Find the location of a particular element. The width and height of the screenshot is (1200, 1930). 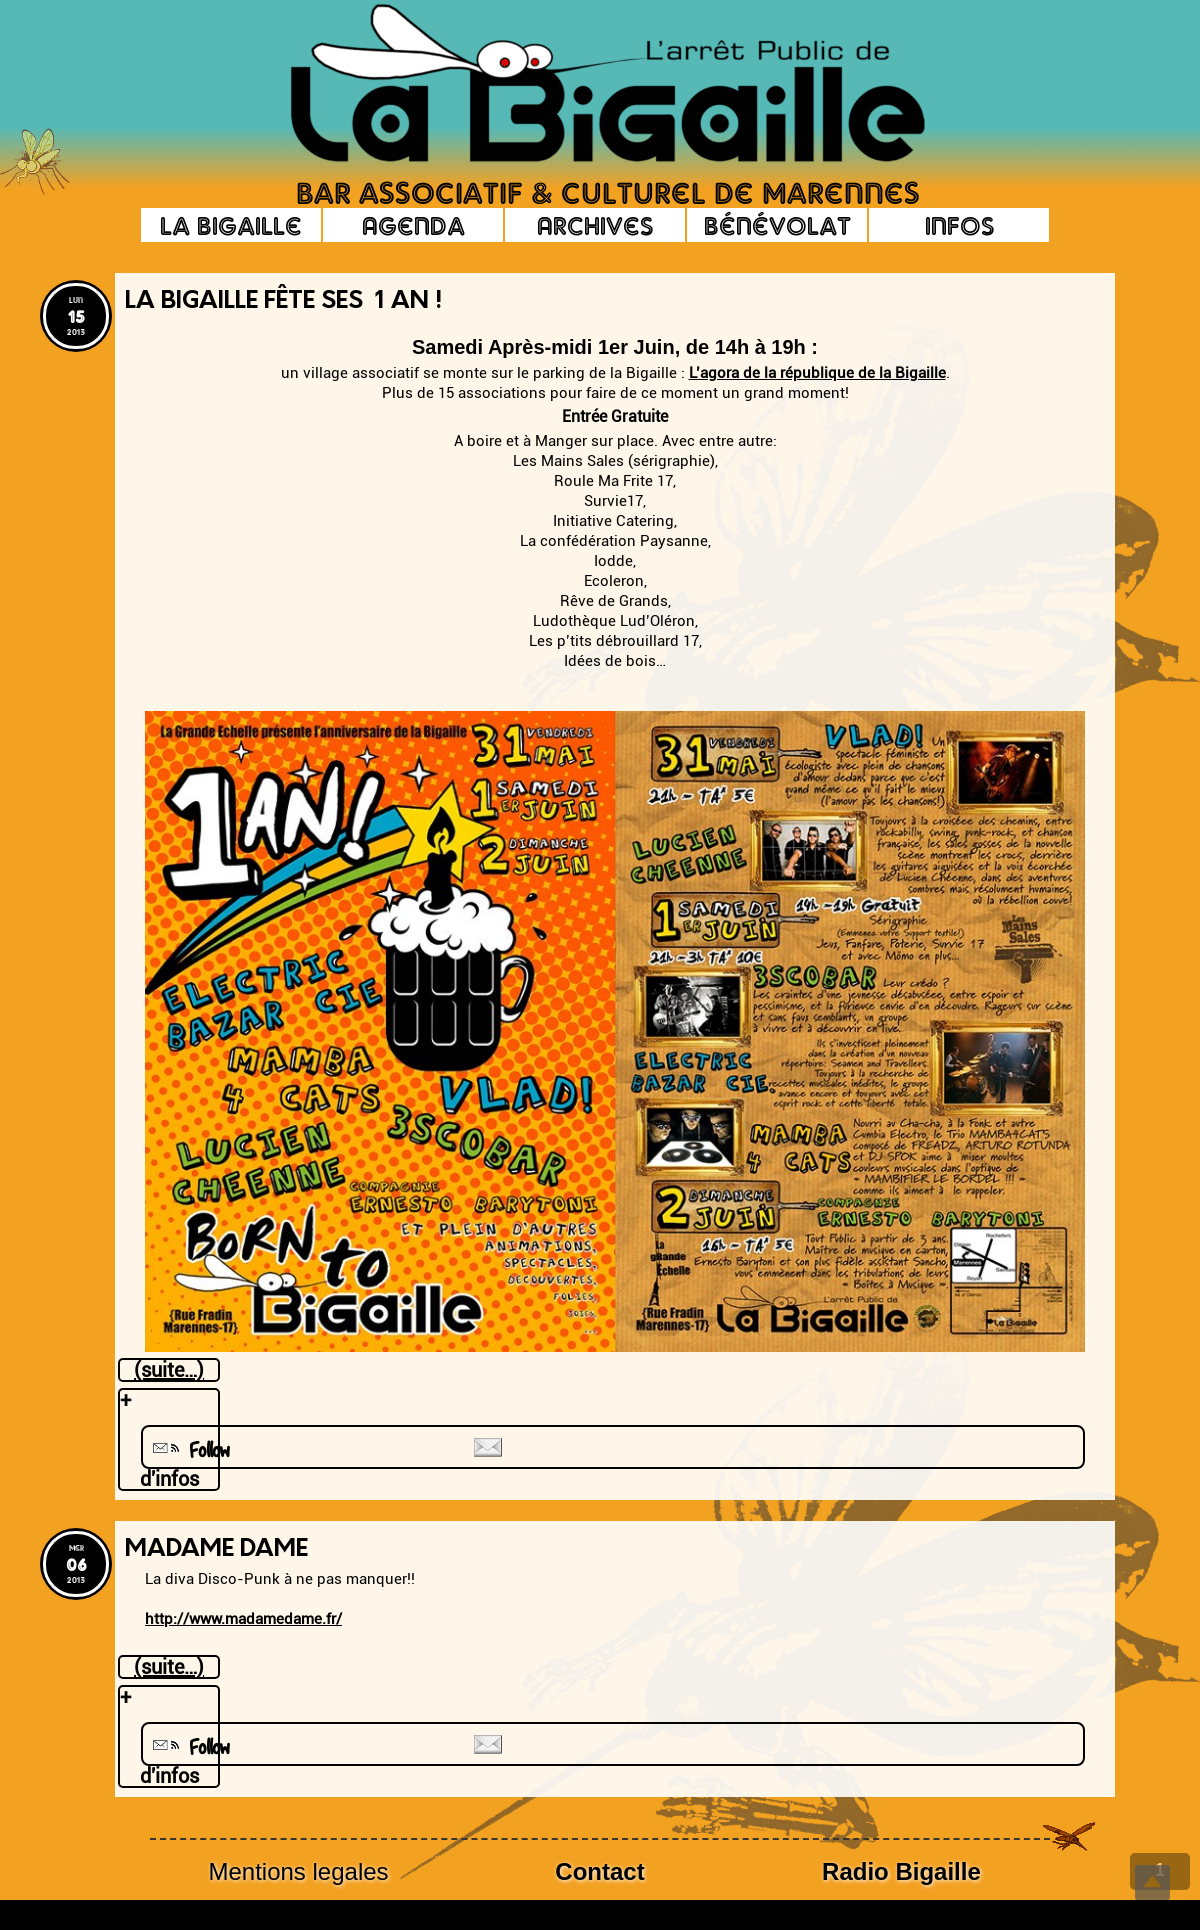

Archives is located at coordinates (595, 225).